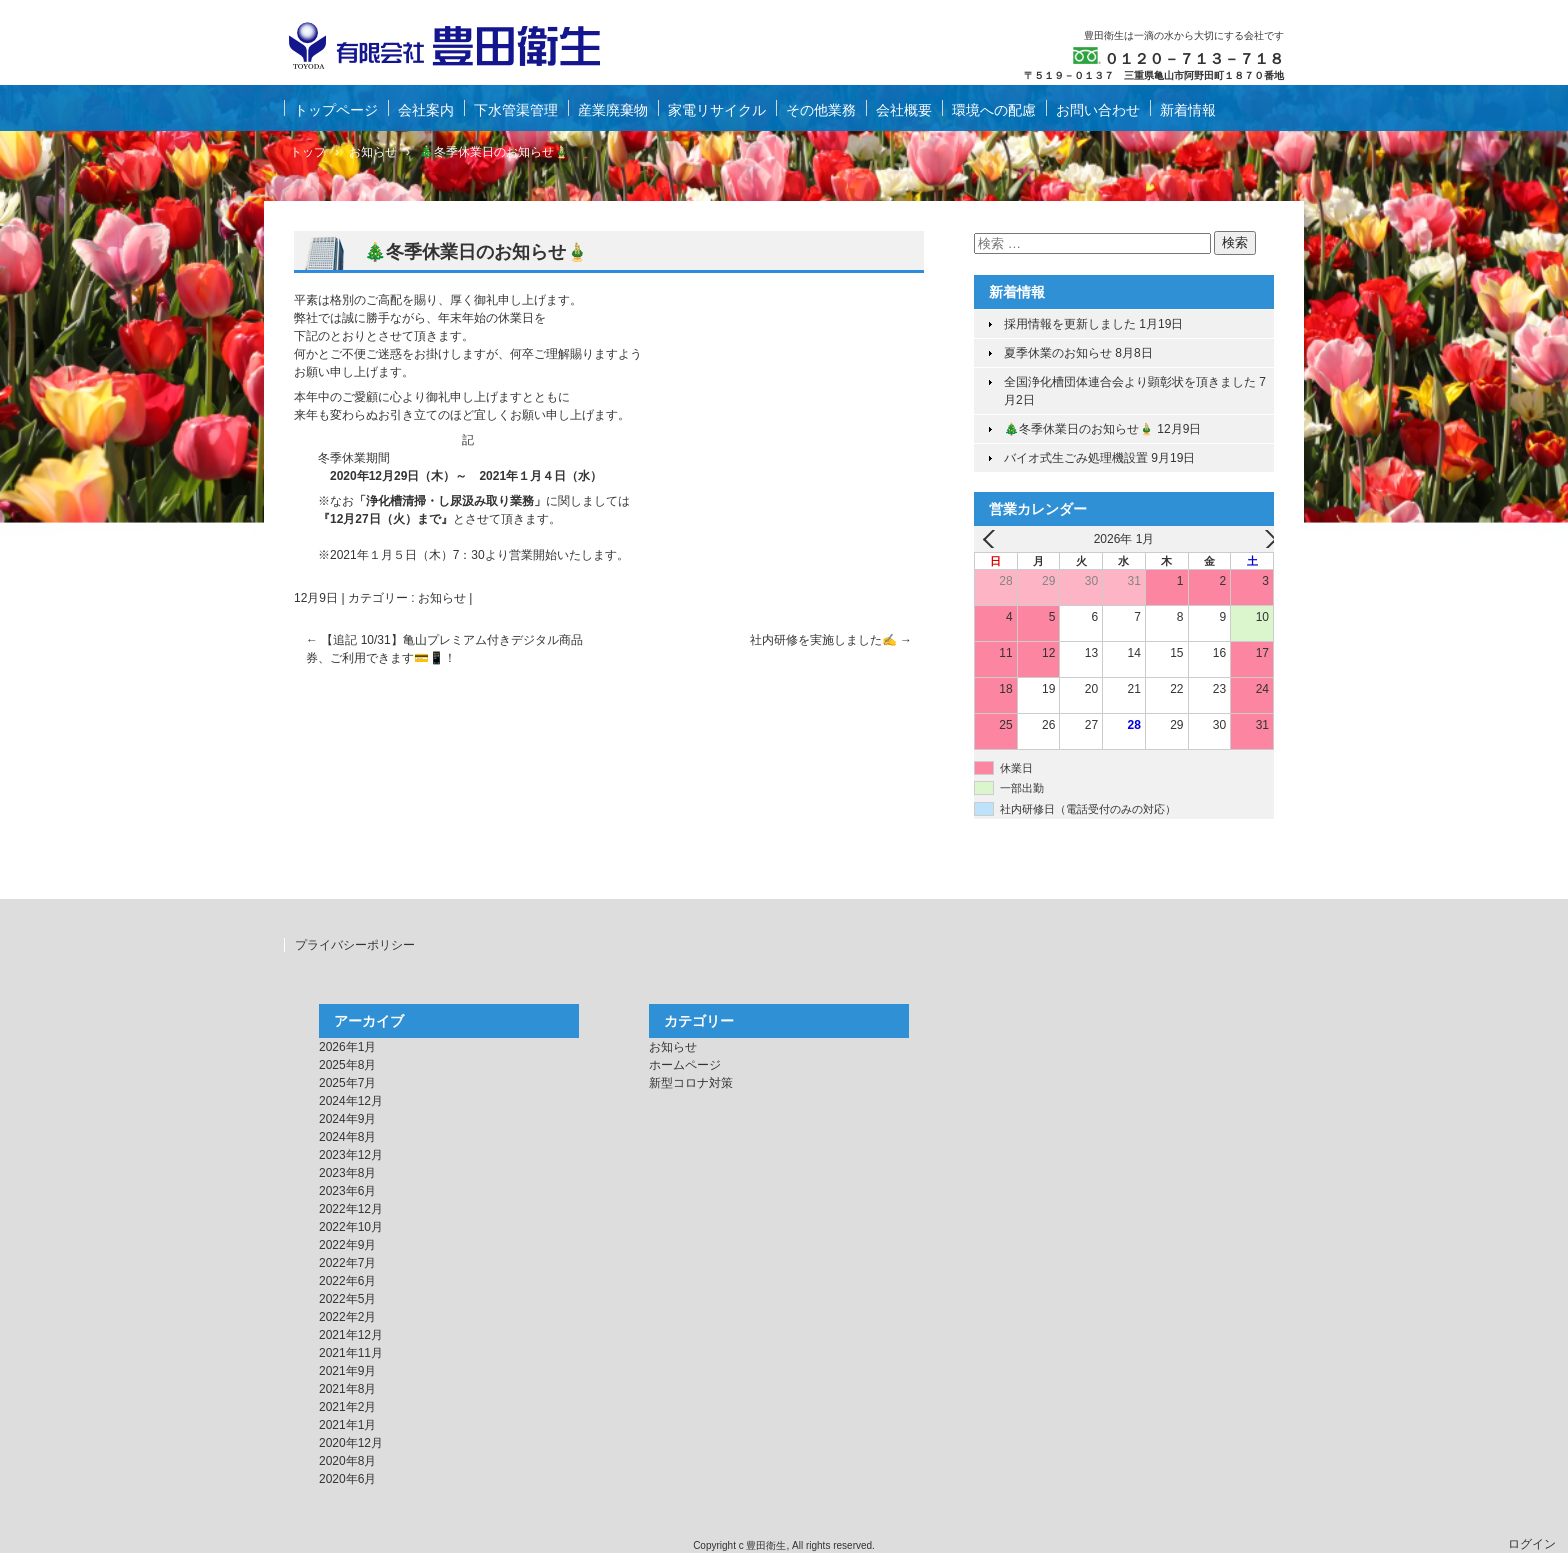 This screenshot has height=1560, width=1568. What do you see at coordinates (1058, 353) in the screenshot?
I see `夏季休業のお知らせ` at bounding box center [1058, 353].